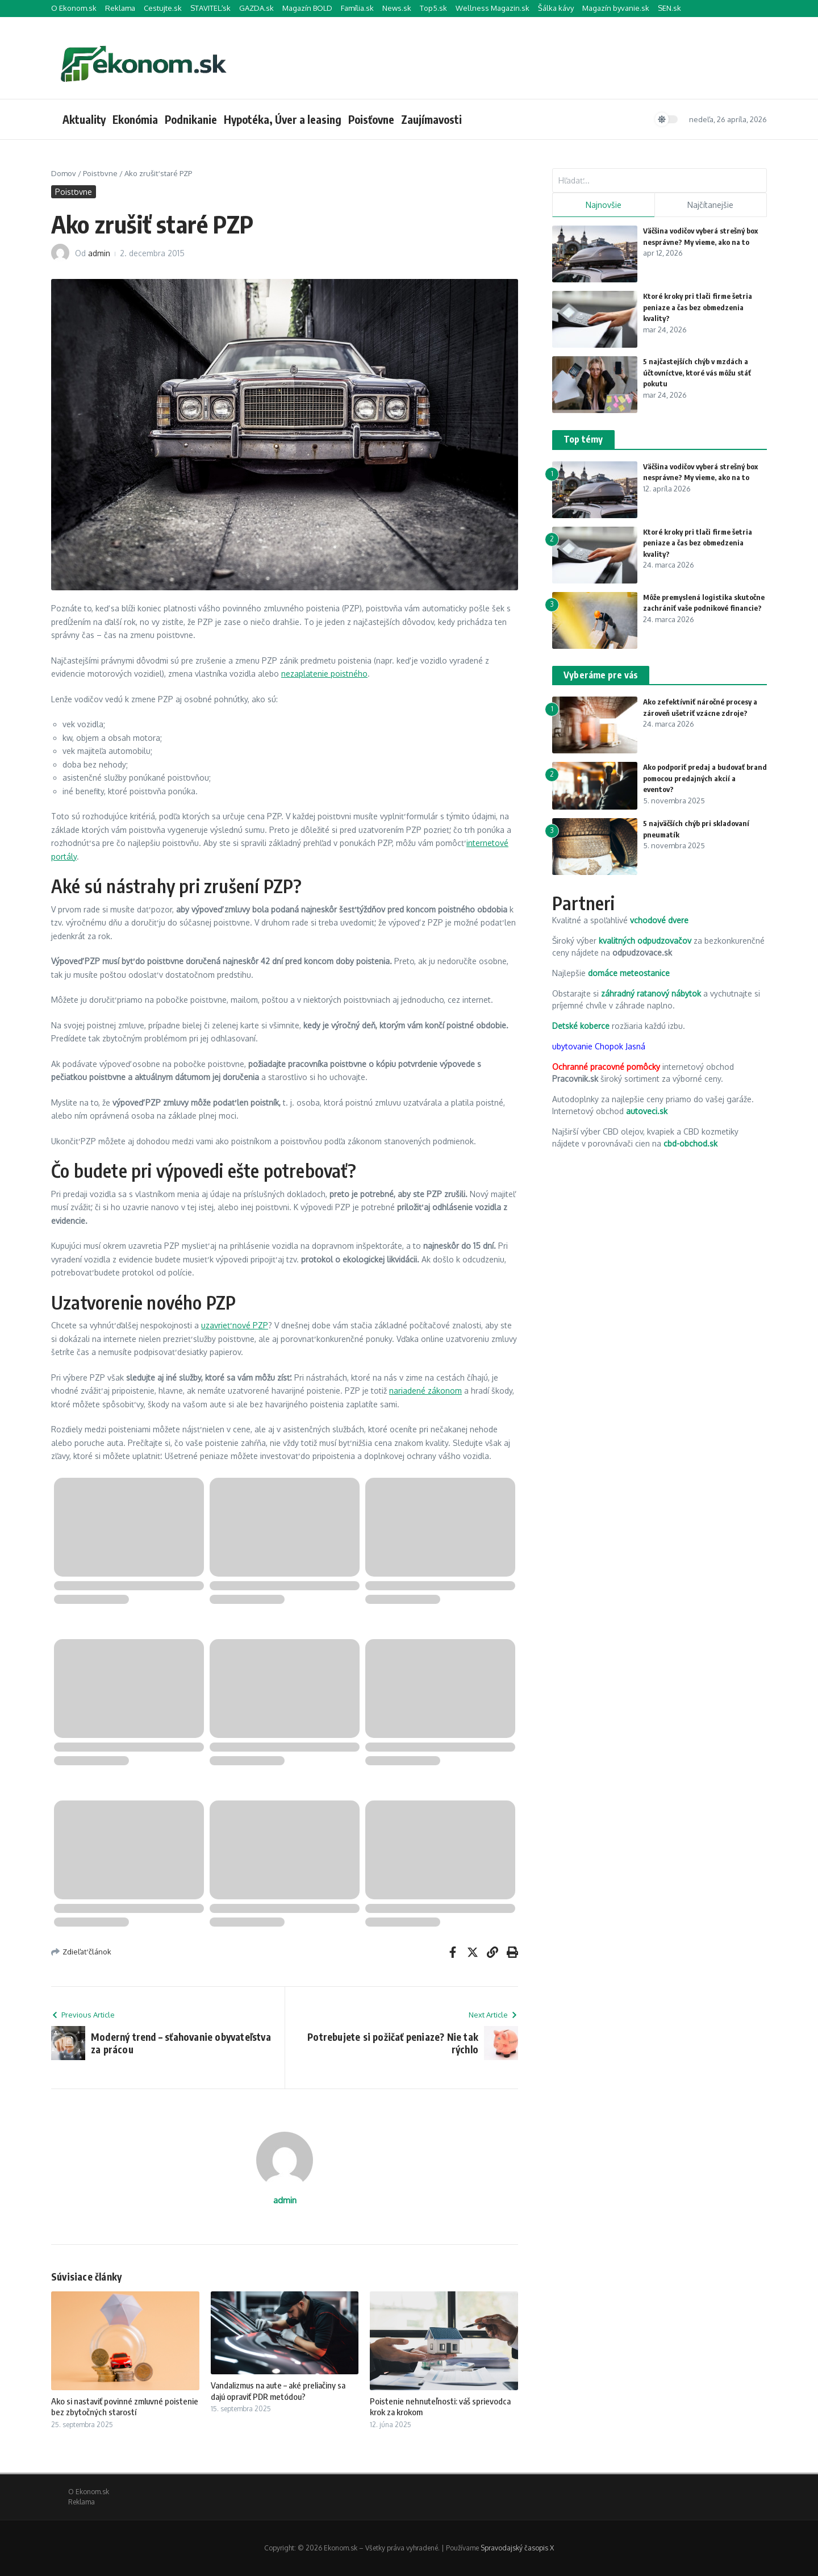 Image resolution: width=818 pixels, height=2576 pixels. I want to click on Aktuality, so click(84, 119).